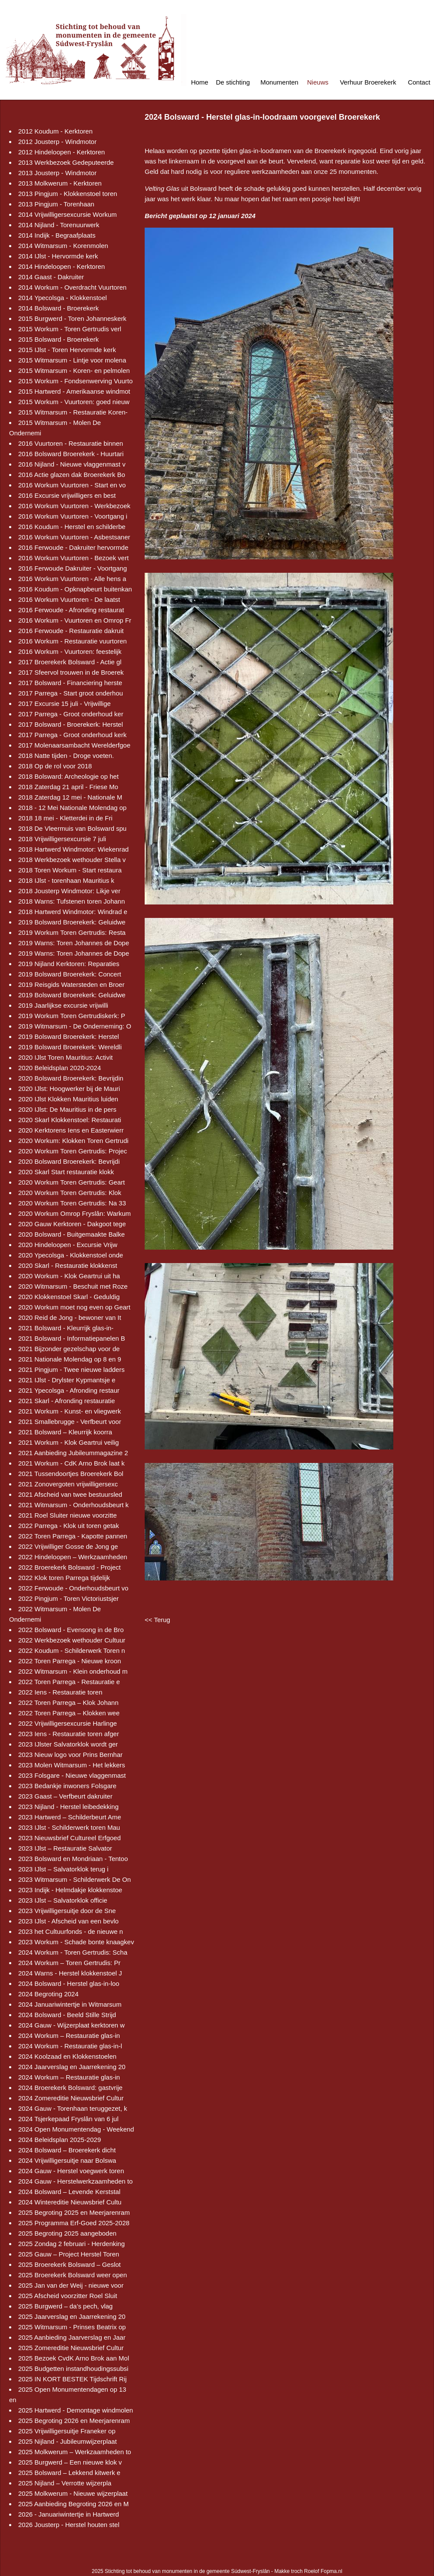 The height and width of the screenshot is (2576, 434). Describe the element at coordinates (64, 2483) in the screenshot. I see `2025 Nijland – Verrotte wijzerpla` at that location.